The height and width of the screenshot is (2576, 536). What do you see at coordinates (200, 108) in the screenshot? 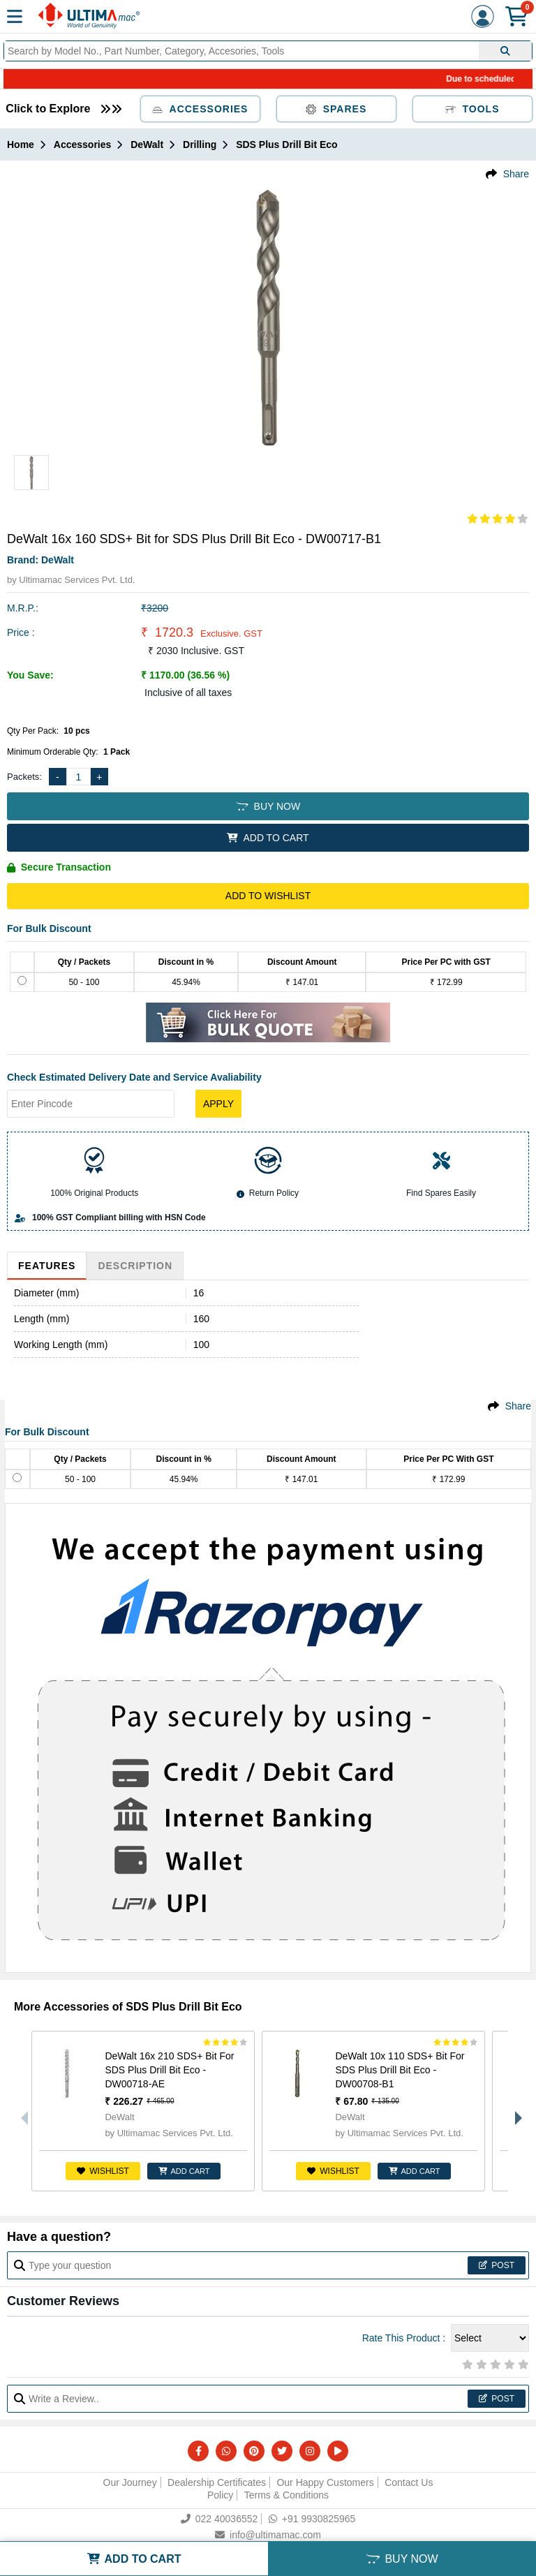
I see `Accessories` at bounding box center [200, 108].